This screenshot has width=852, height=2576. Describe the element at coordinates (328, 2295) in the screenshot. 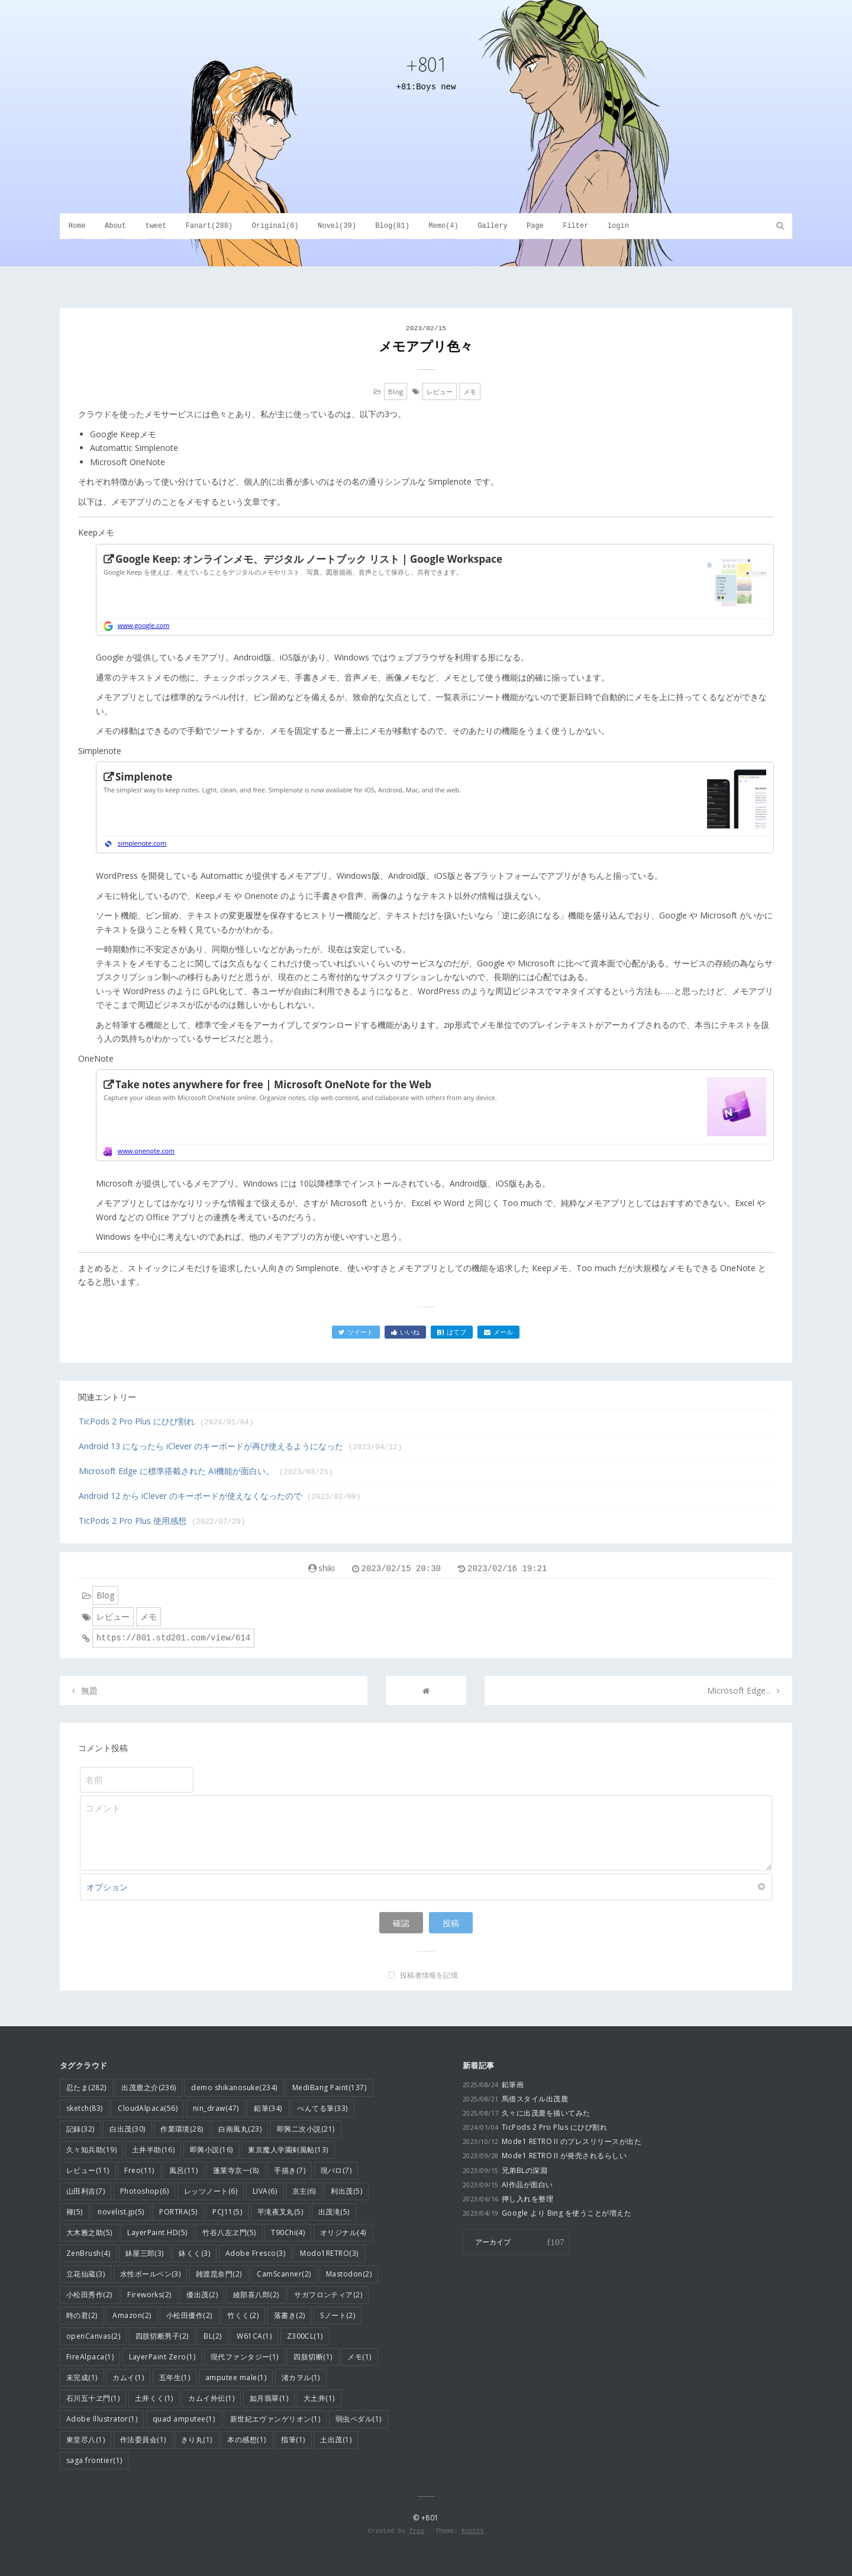

I see `サガフロンティア(2)` at that location.